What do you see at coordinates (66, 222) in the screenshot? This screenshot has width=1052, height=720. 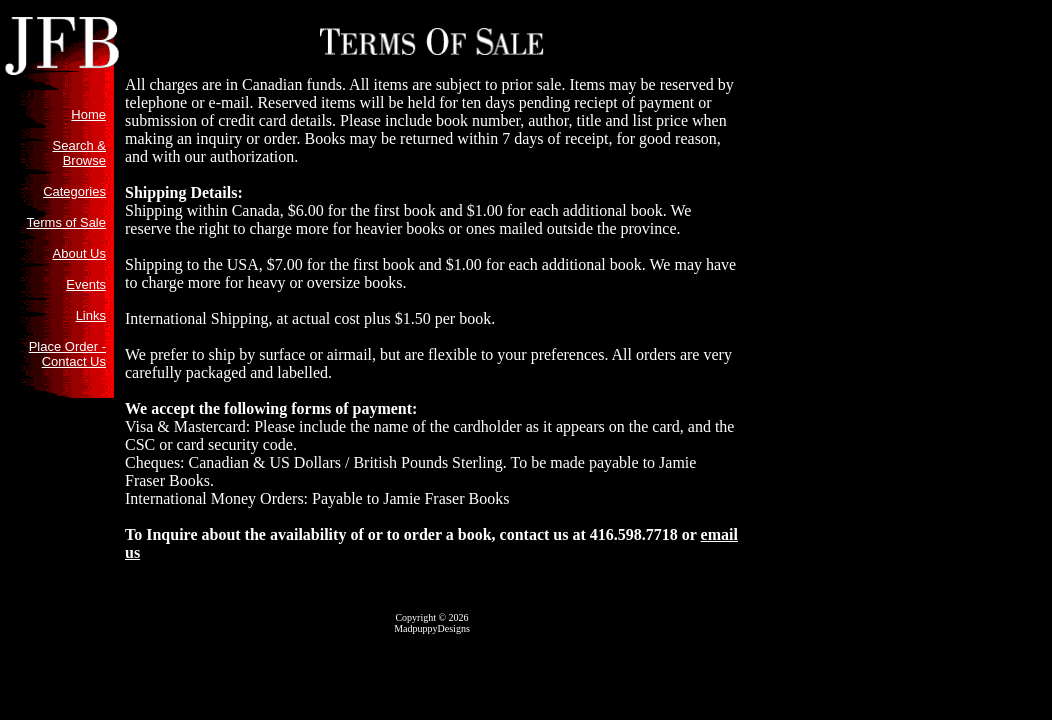 I see `Terms of Sale` at bounding box center [66, 222].